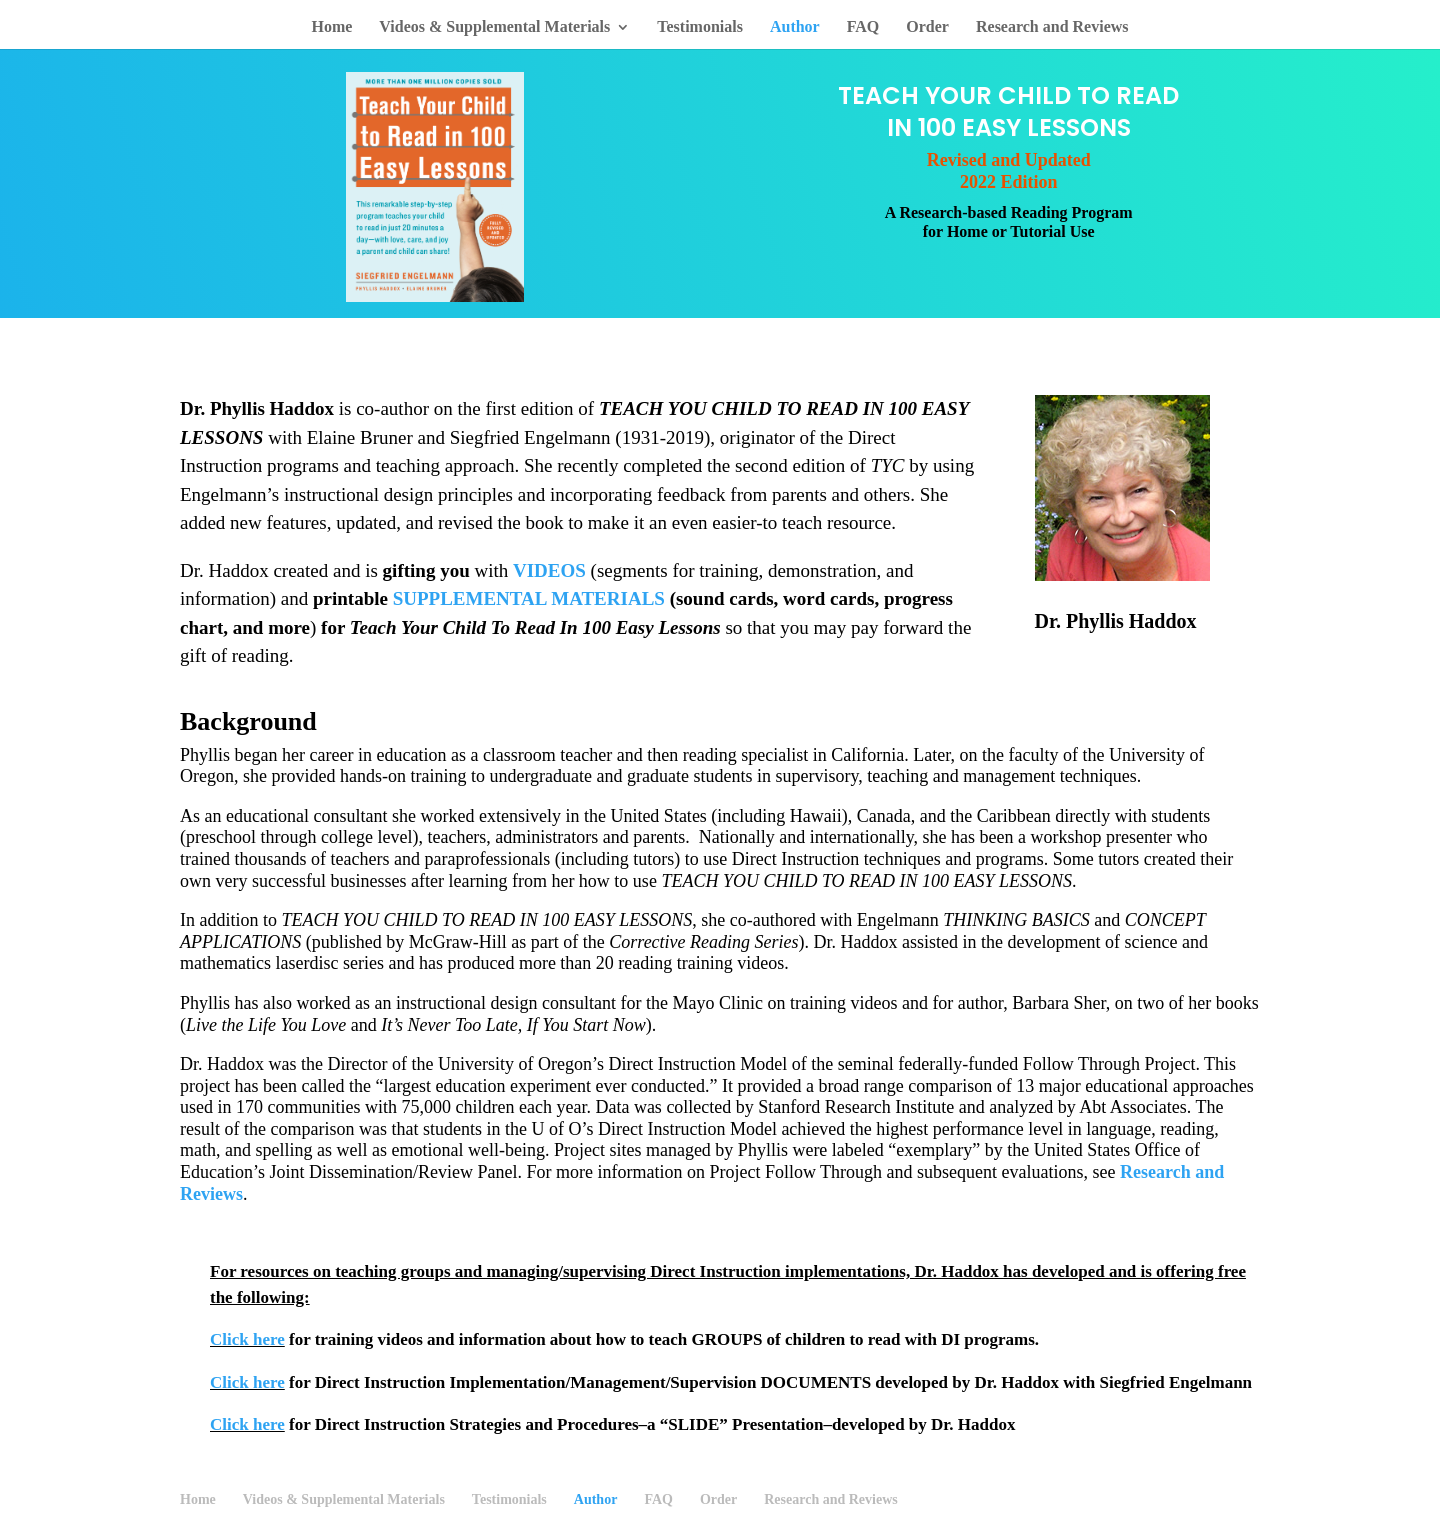 The image size is (1440, 1525). What do you see at coordinates (494, 27) in the screenshot?
I see `Videos & Supplemental Materials` at bounding box center [494, 27].